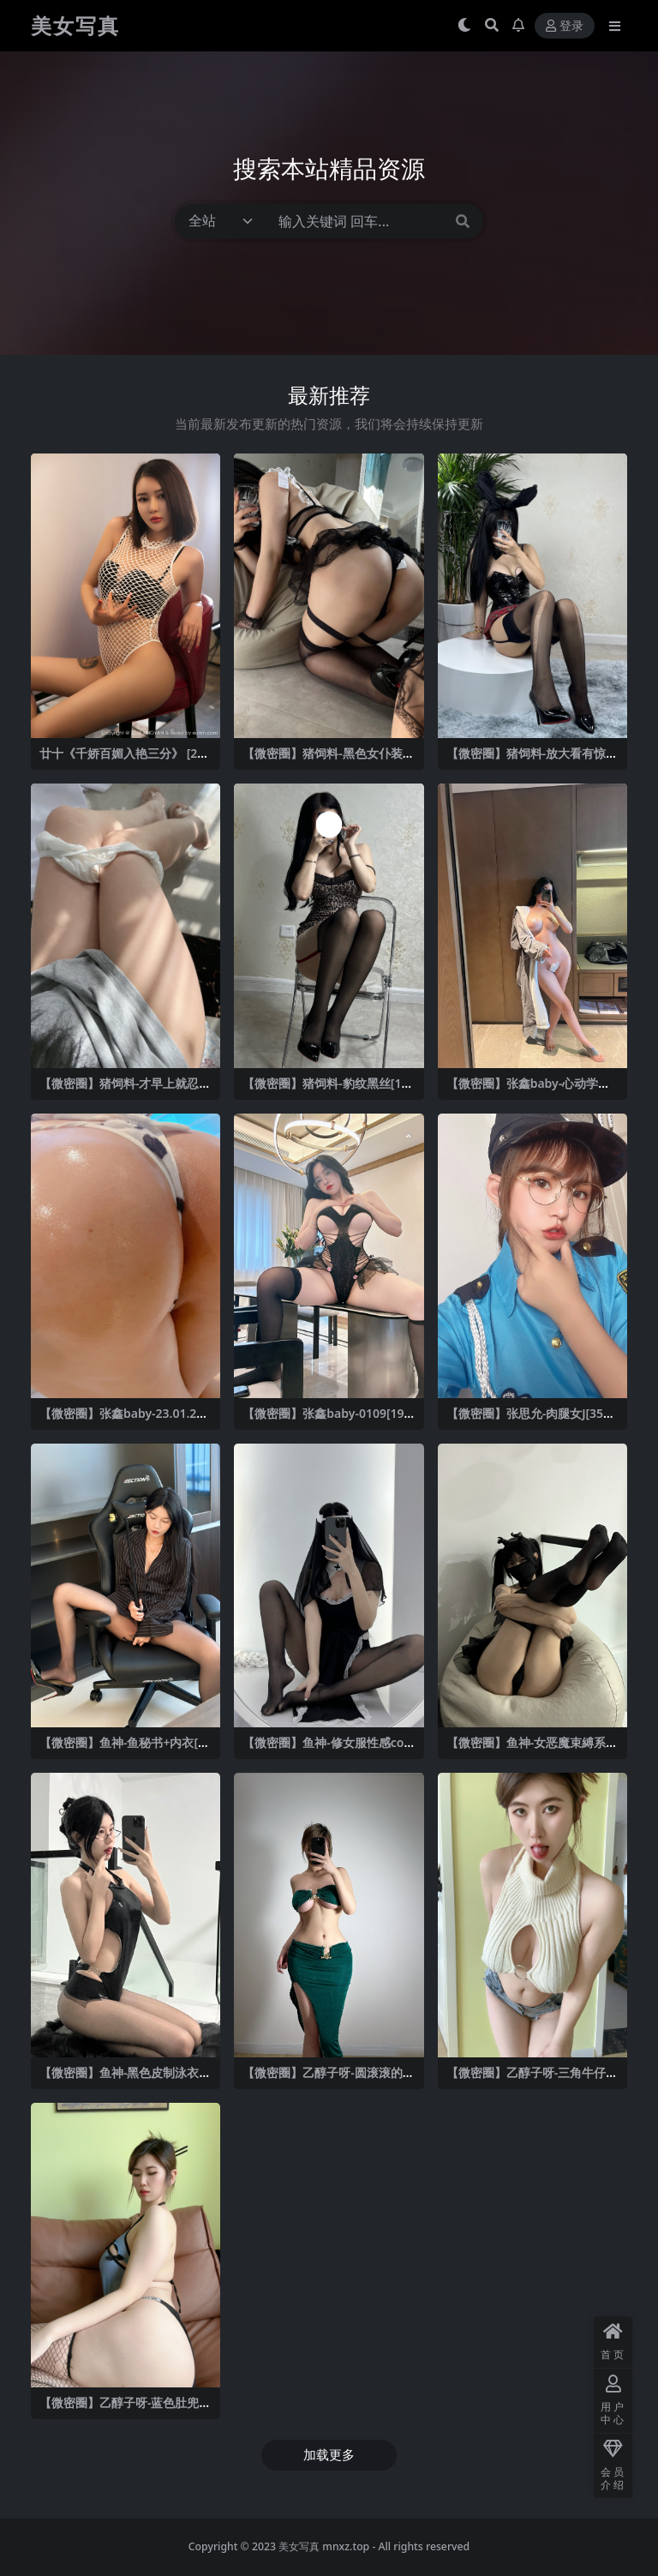 This screenshot has width=658, height=2576. What do you see at coordinates (123, 1420) in the screenshot?
I see `【微密圈】张鑫baby-23.01.25-23.01.27[]` at bounding box center [123, 1420].